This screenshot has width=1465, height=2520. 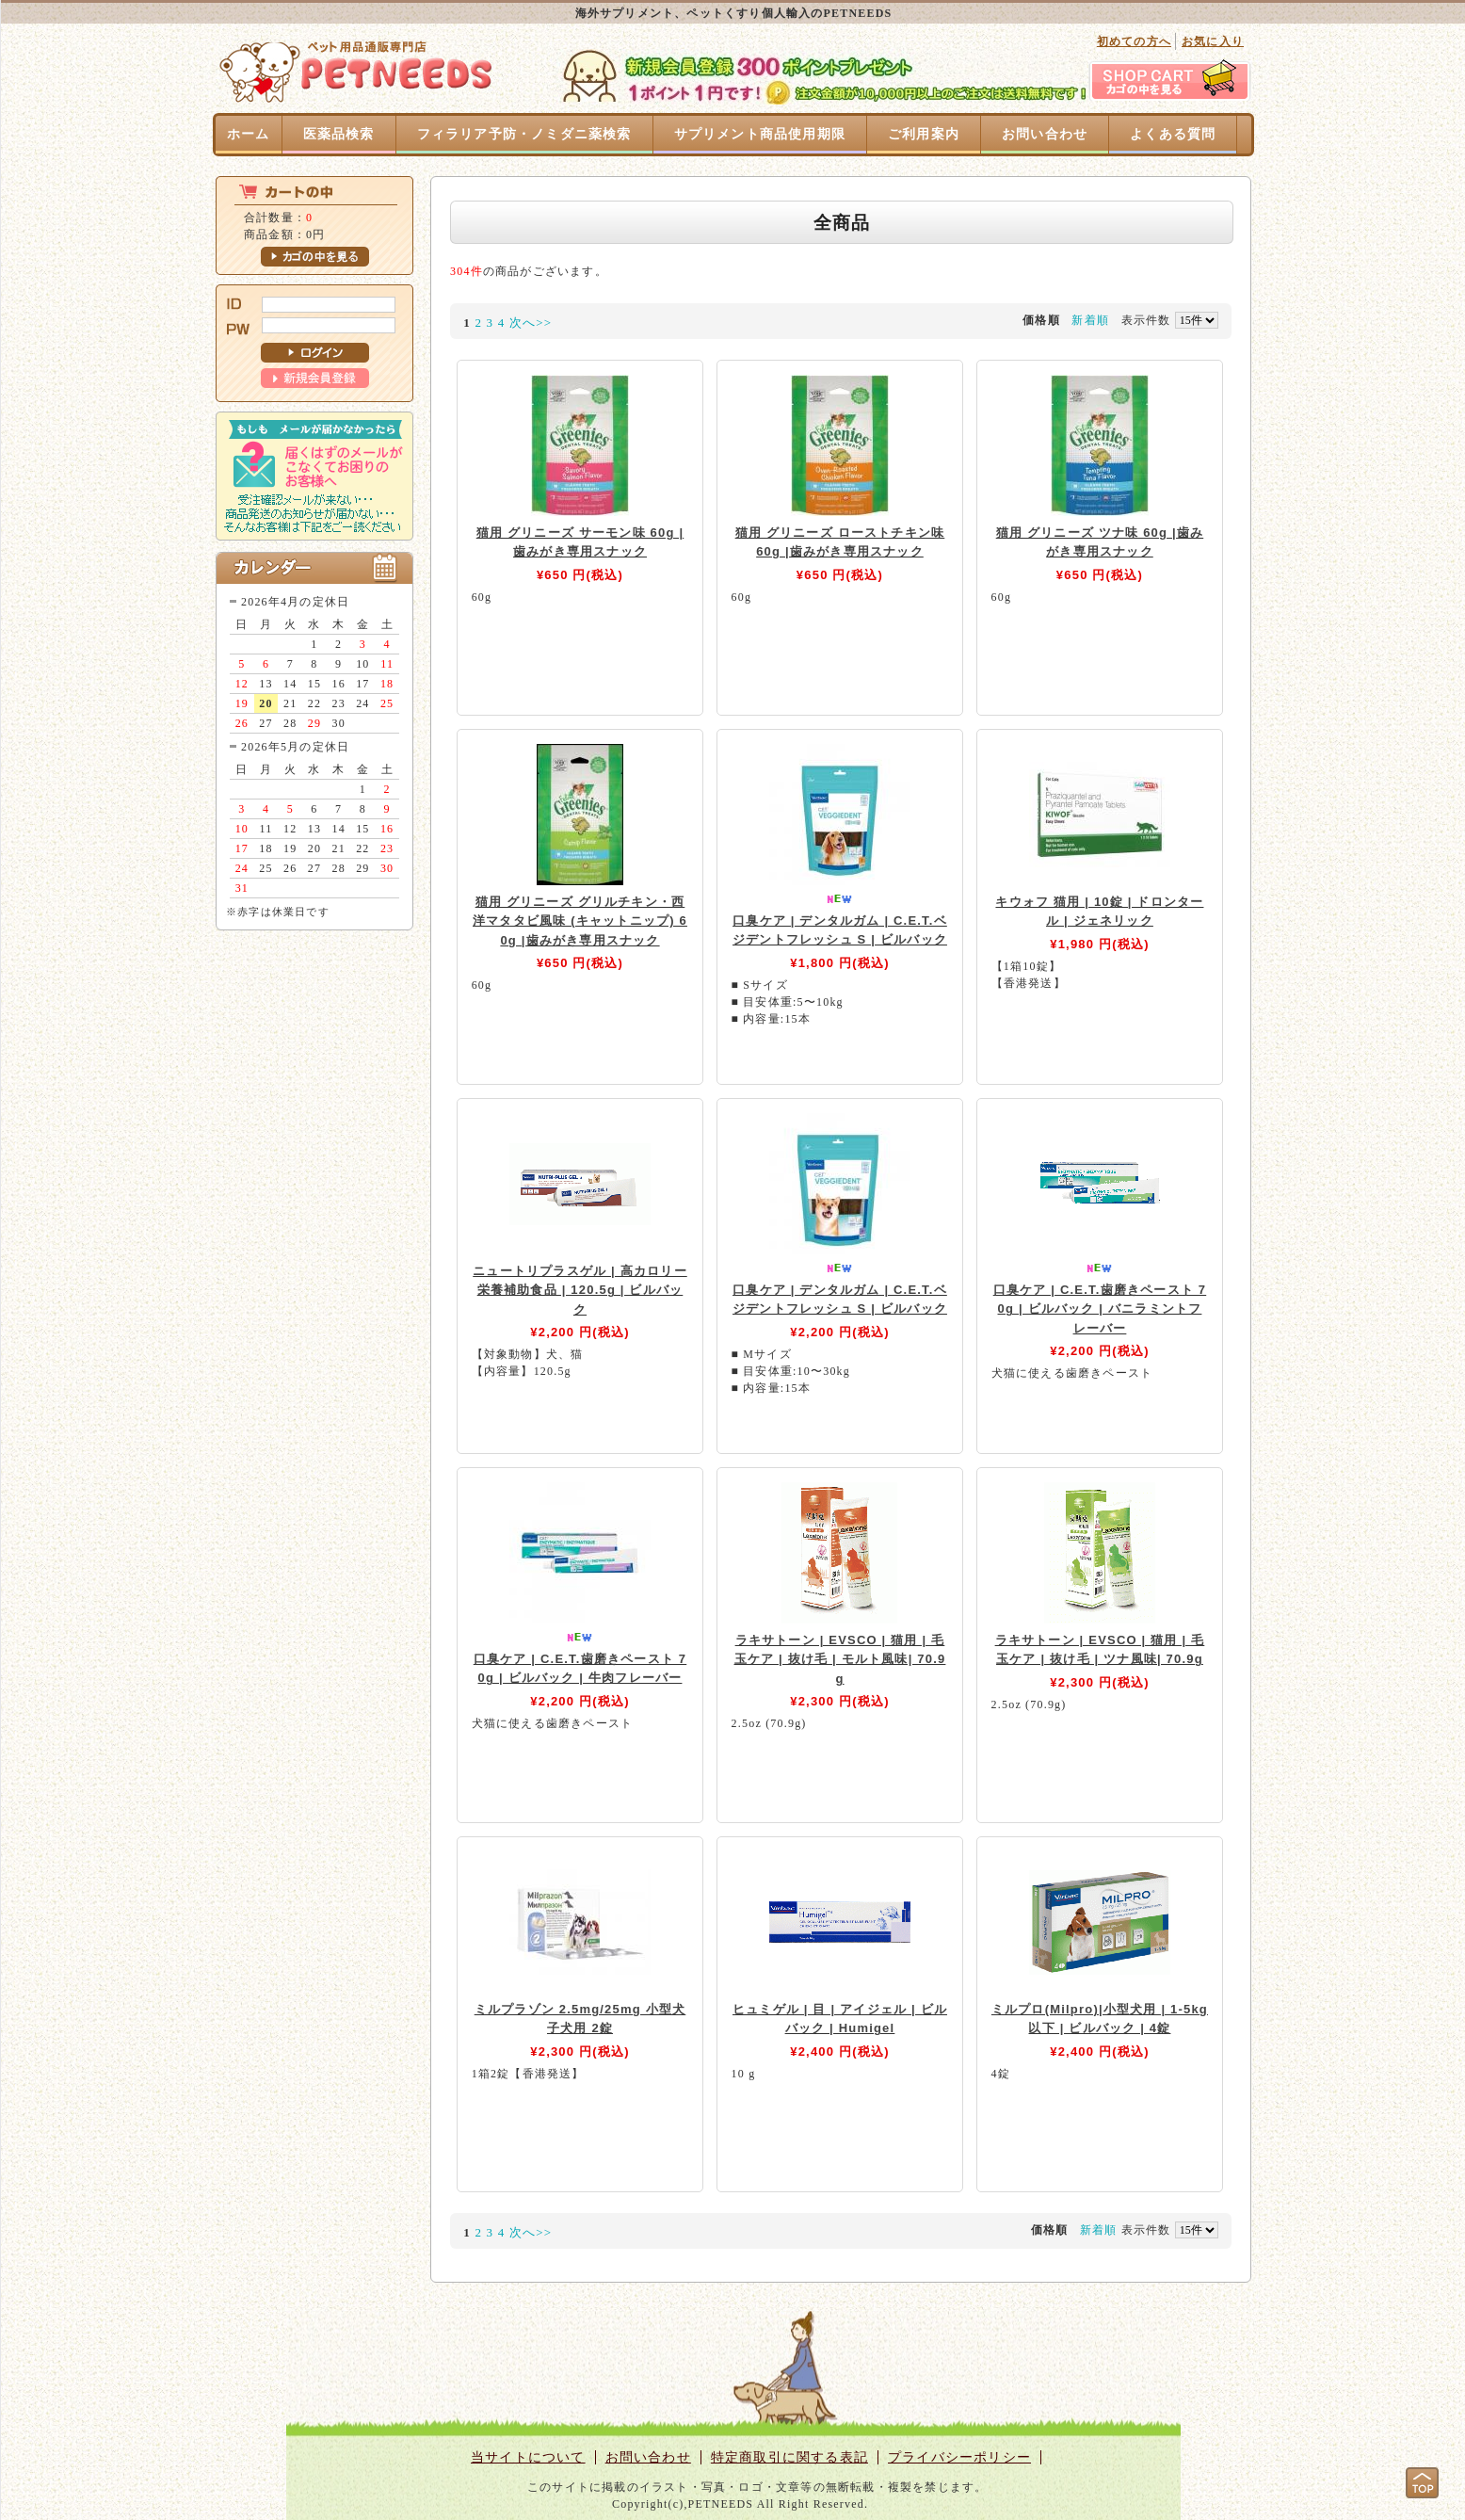 What do you see at coordinates (580, 921) in the screenshot?
I see `猫用 グリニーズ グリルチキン・西洋マタタビ風味 (キャットニップ) 60g |歯みがき専用スナック` at bounding box center [580, 921].